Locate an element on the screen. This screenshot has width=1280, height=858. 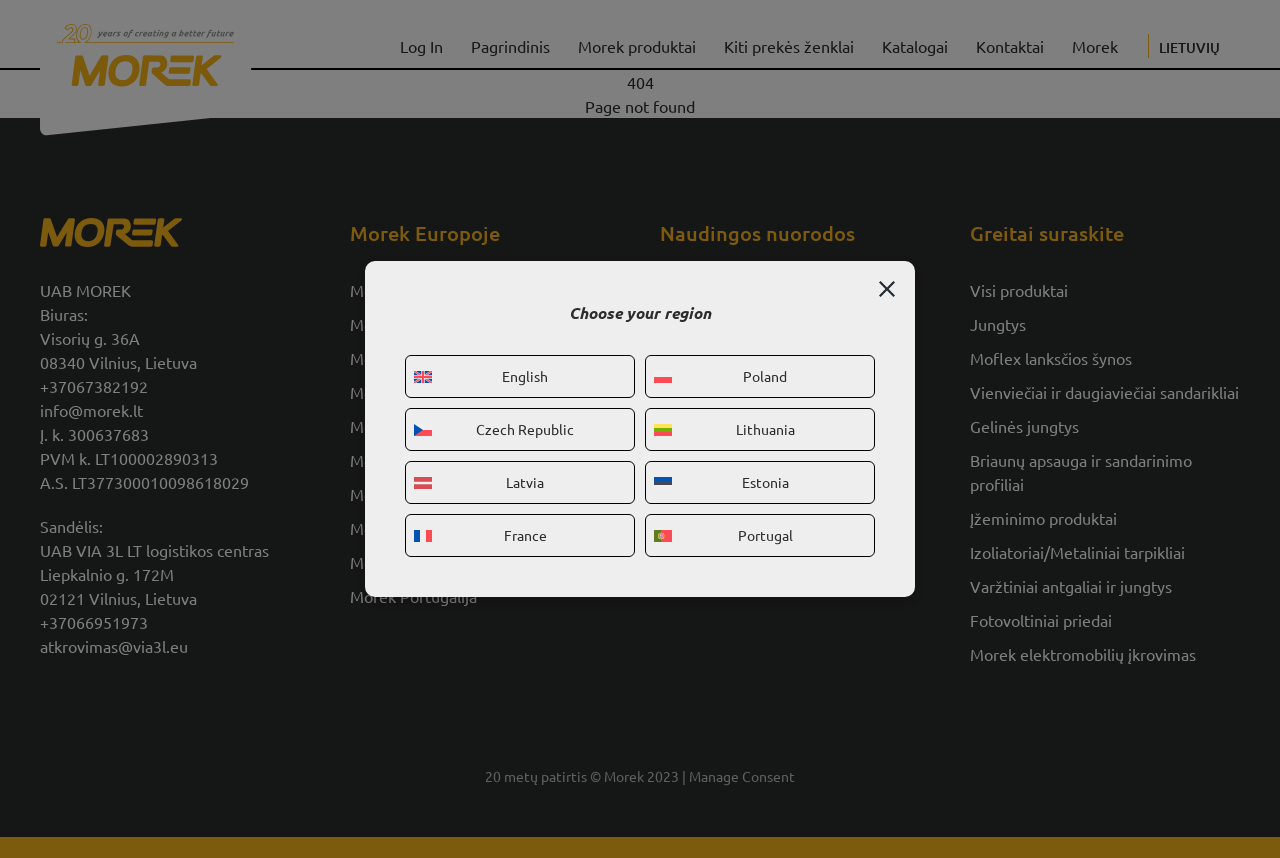
Estonia is located at coordinates (721, 482).